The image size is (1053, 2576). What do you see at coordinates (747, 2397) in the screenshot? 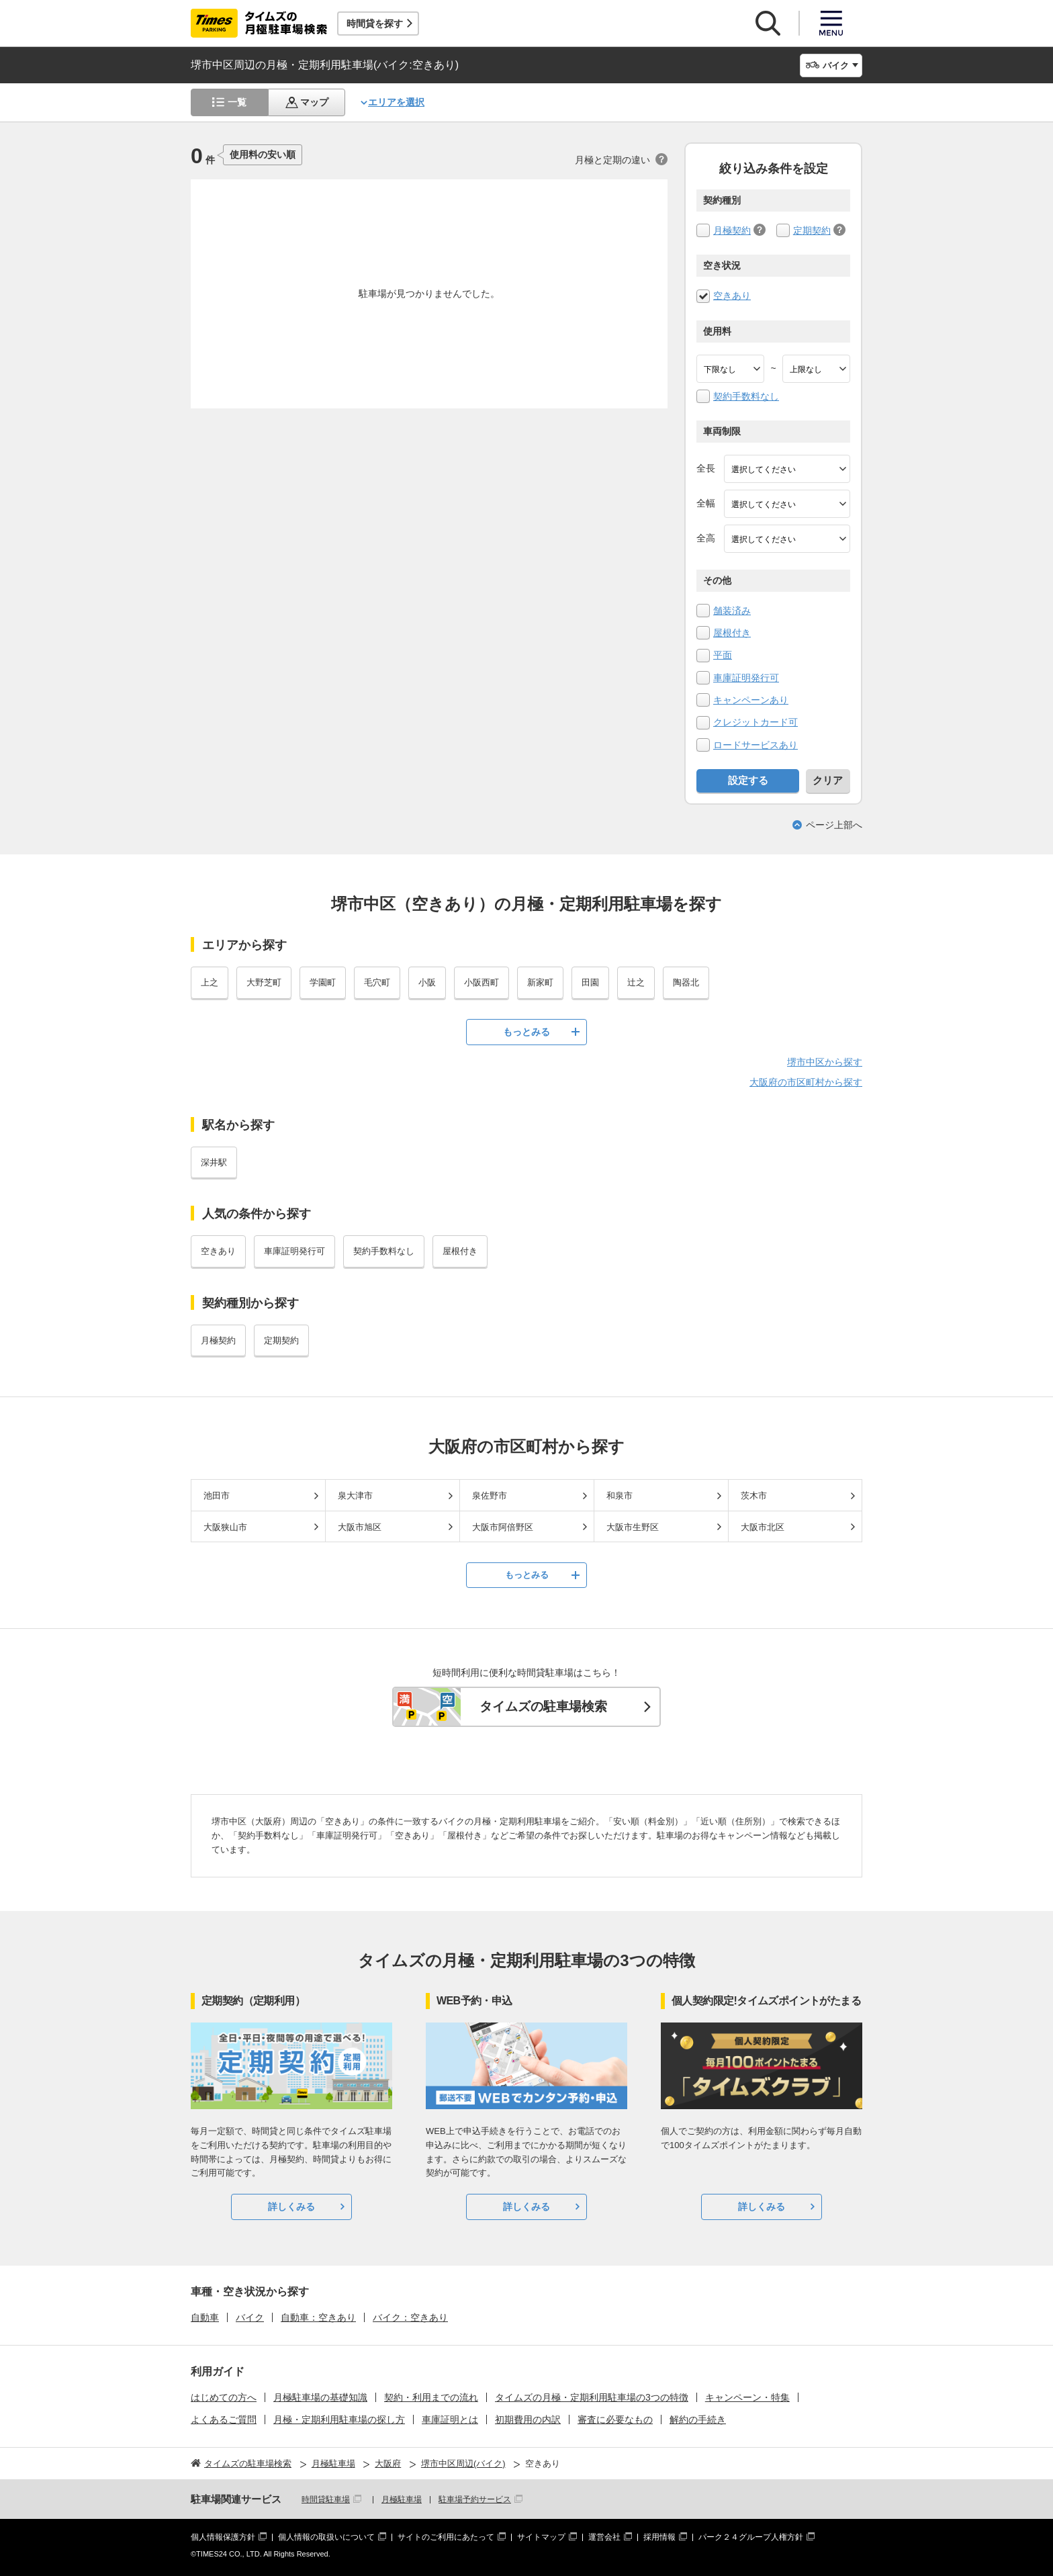
I see `キャンペーン・特集` at bounding box center [747, 2397].